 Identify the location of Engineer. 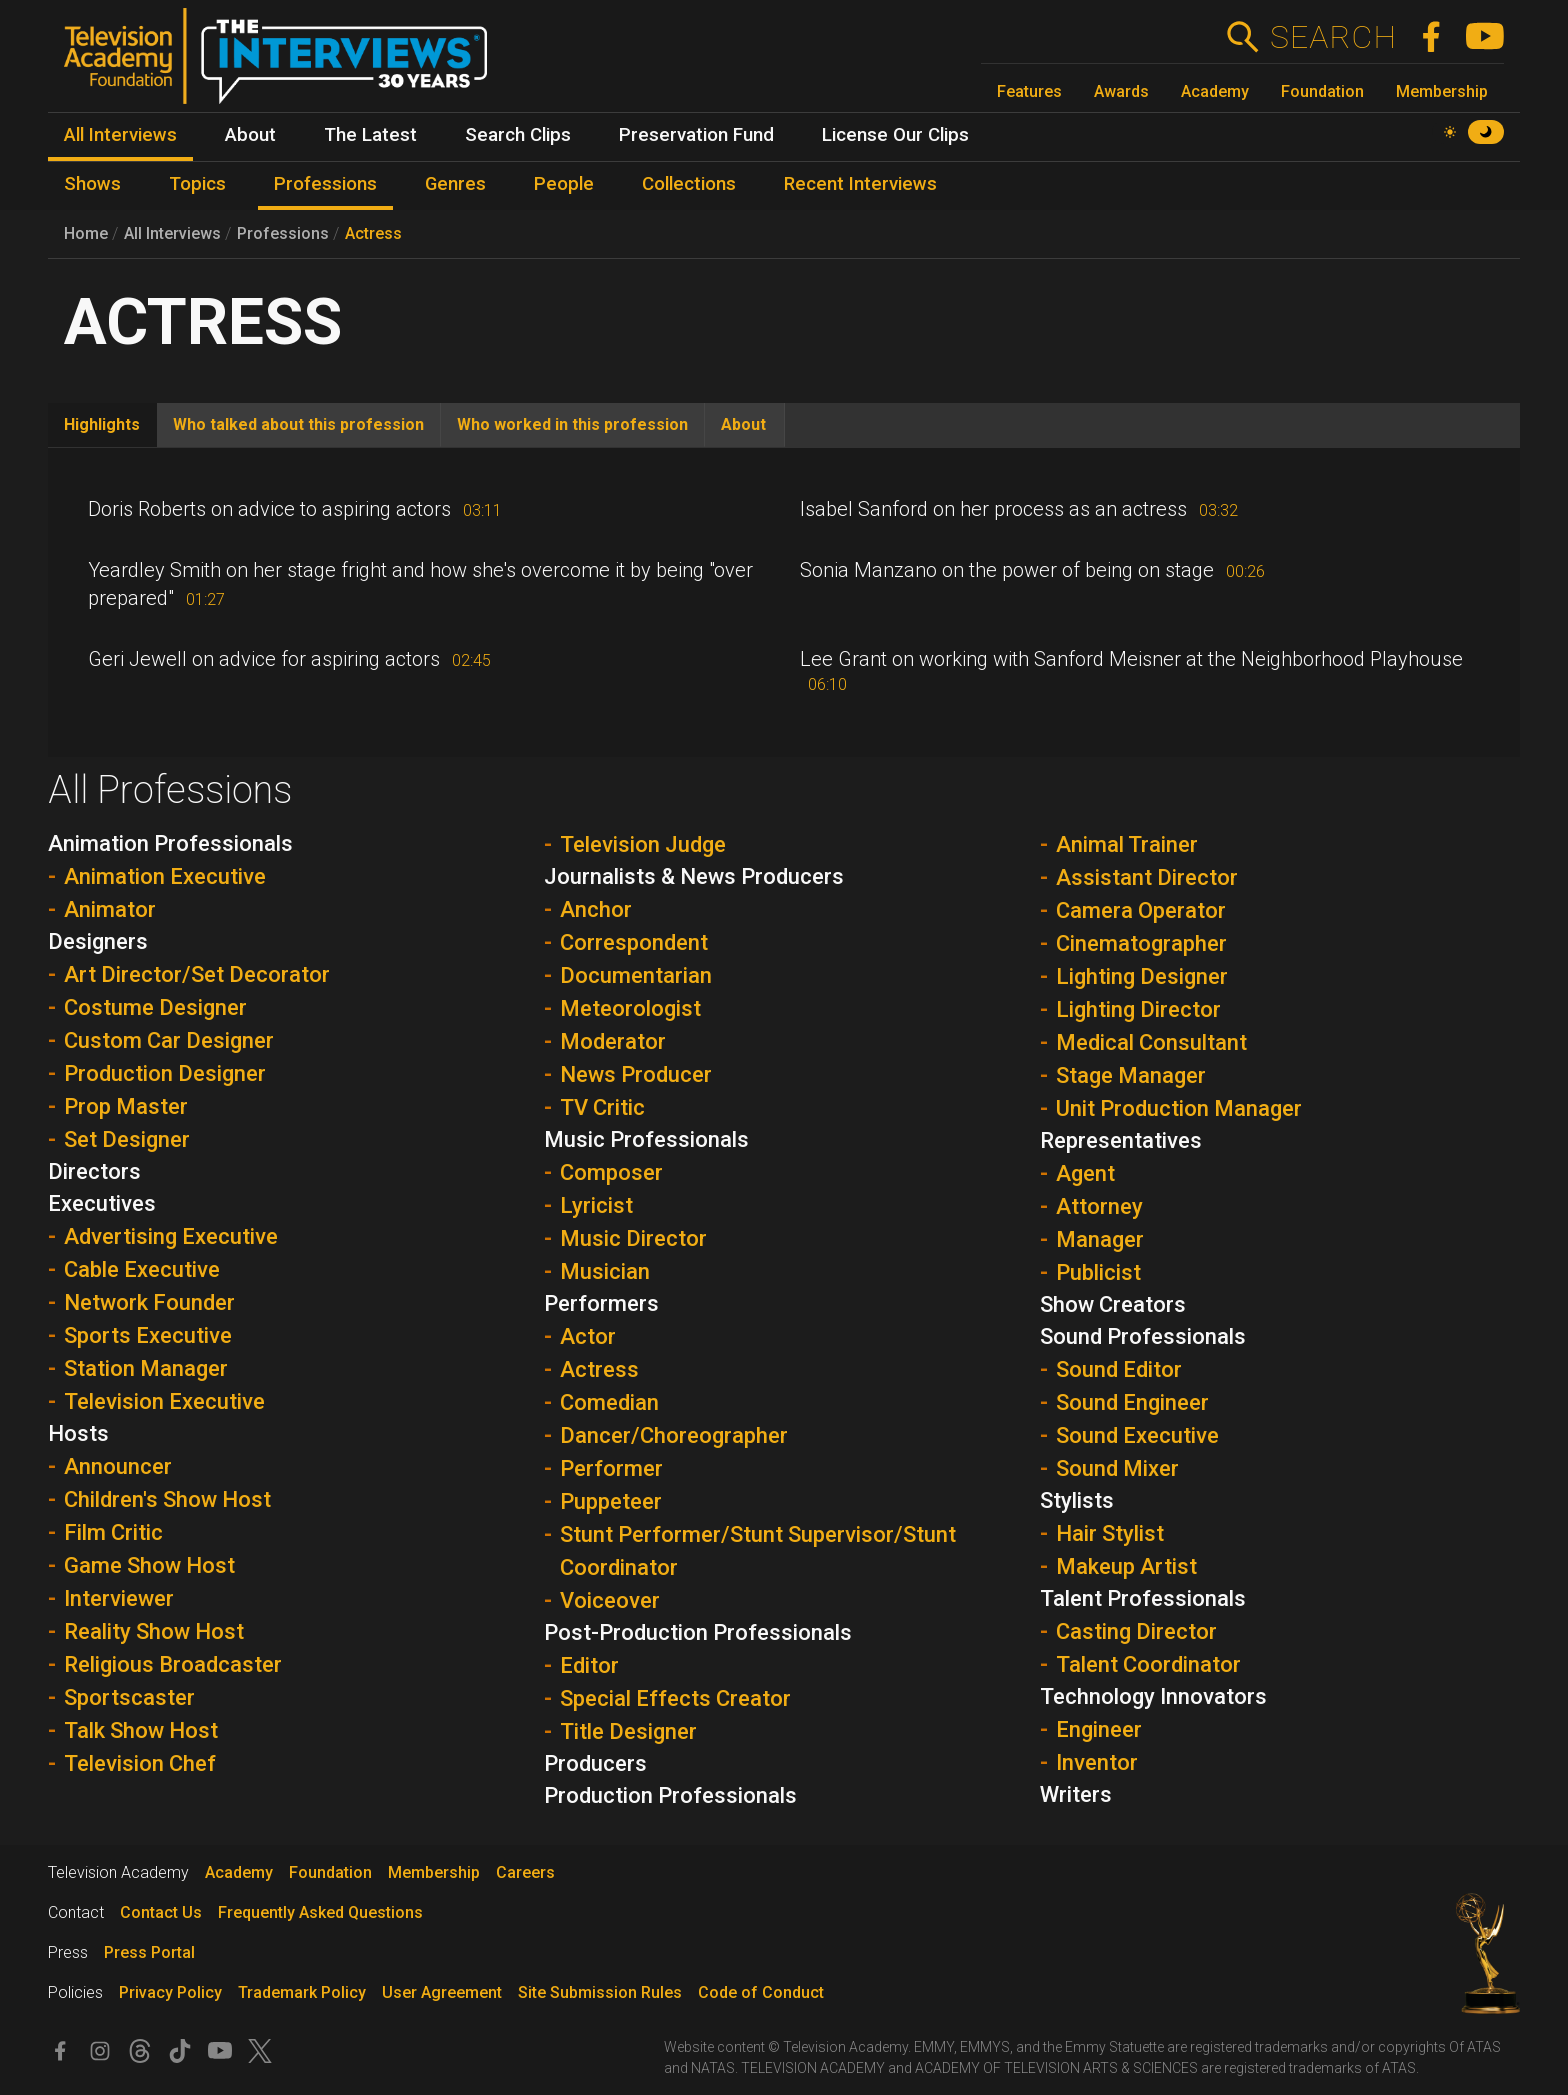
(1099, 1729).